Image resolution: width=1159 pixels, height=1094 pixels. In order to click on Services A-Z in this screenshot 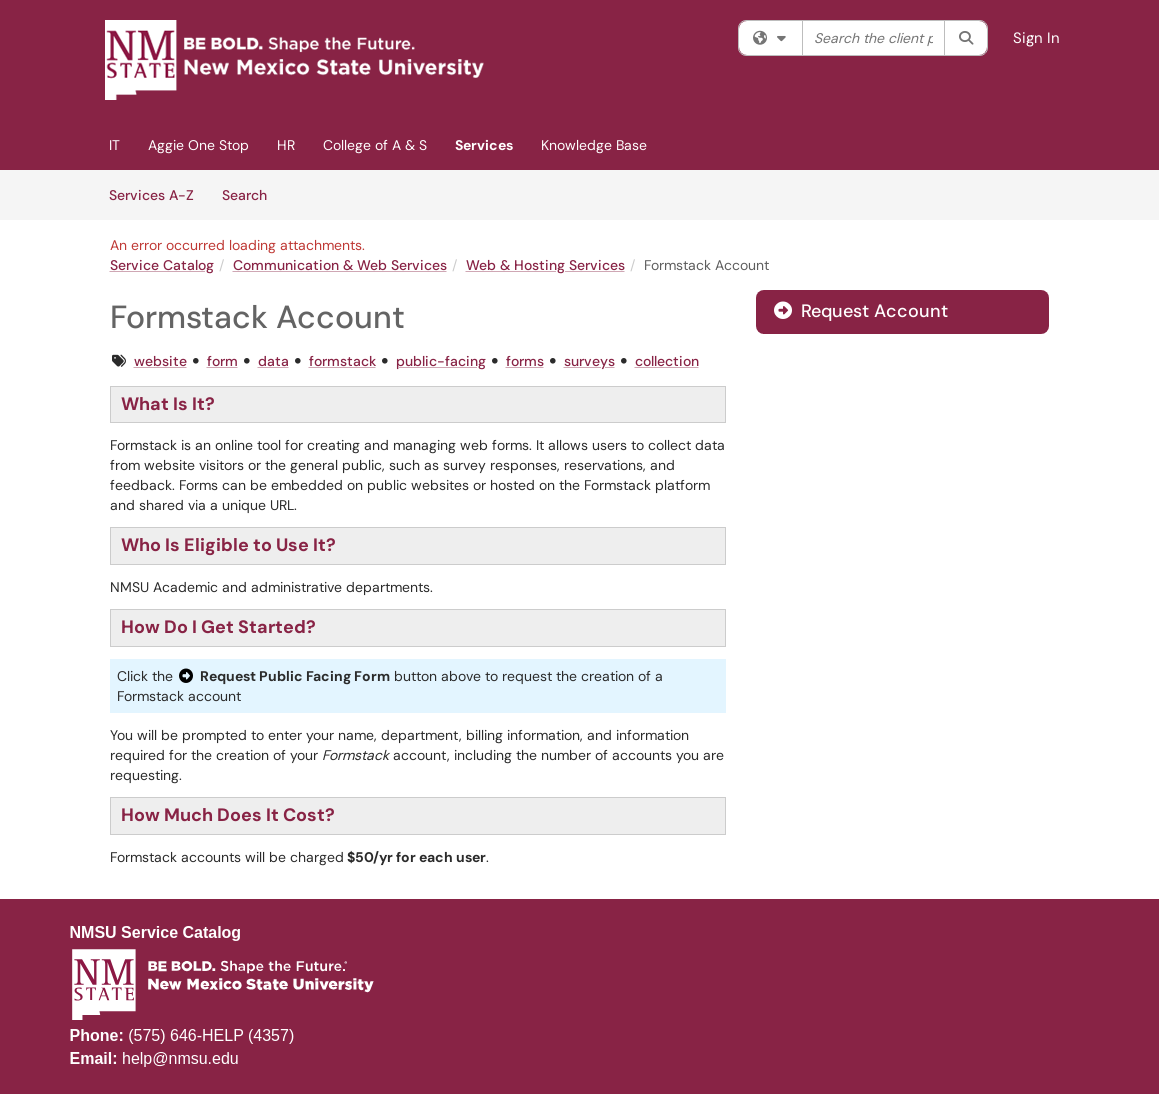, I will do `click(151, 195)`.